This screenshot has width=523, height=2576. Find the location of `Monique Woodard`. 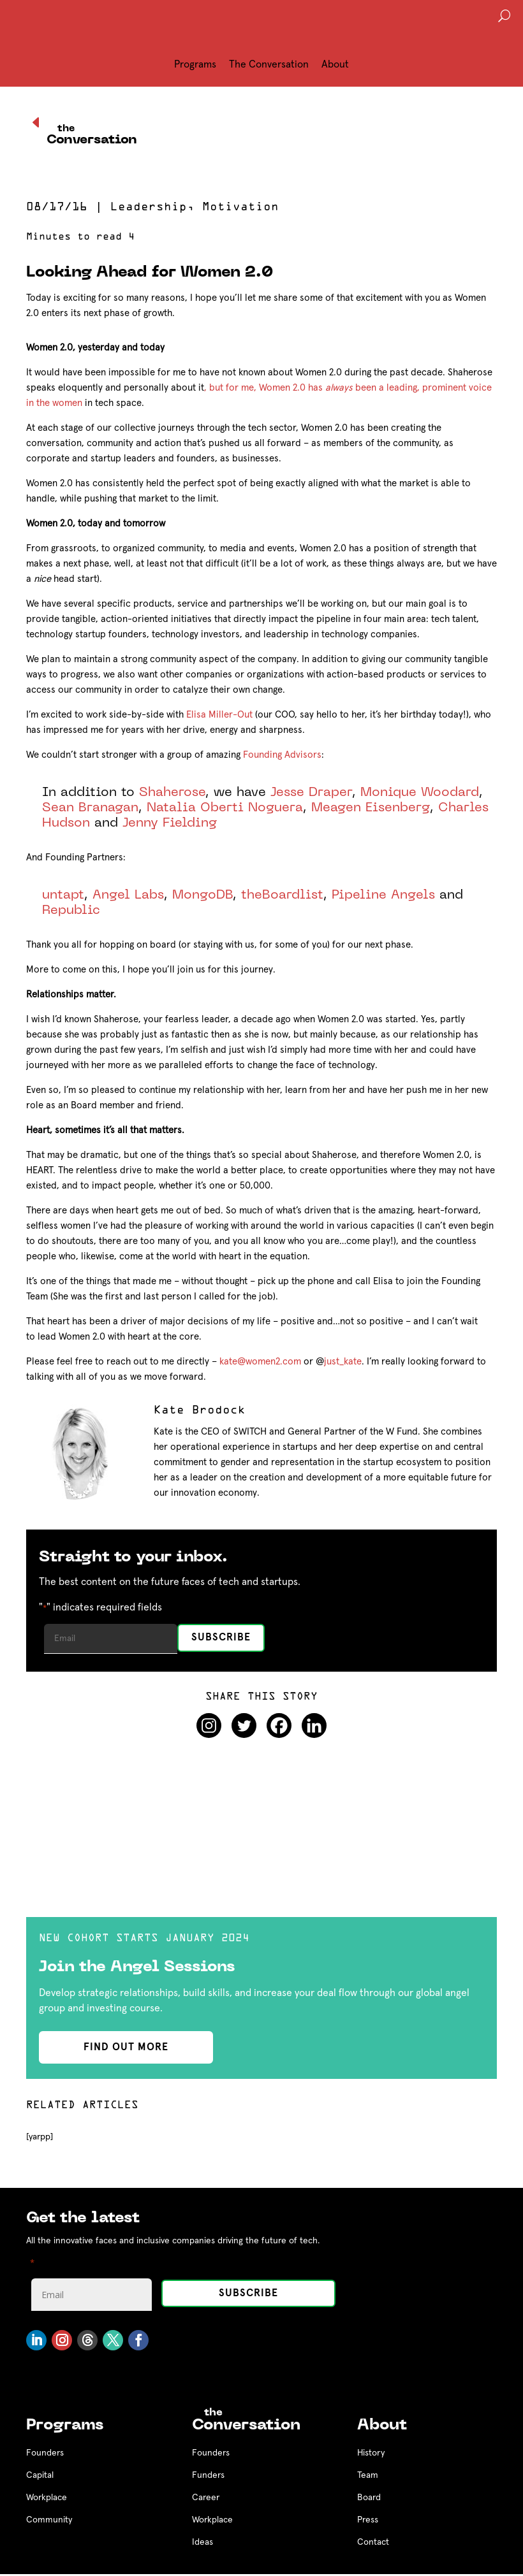

Monique Woodard is located at coordinates (419, 792).